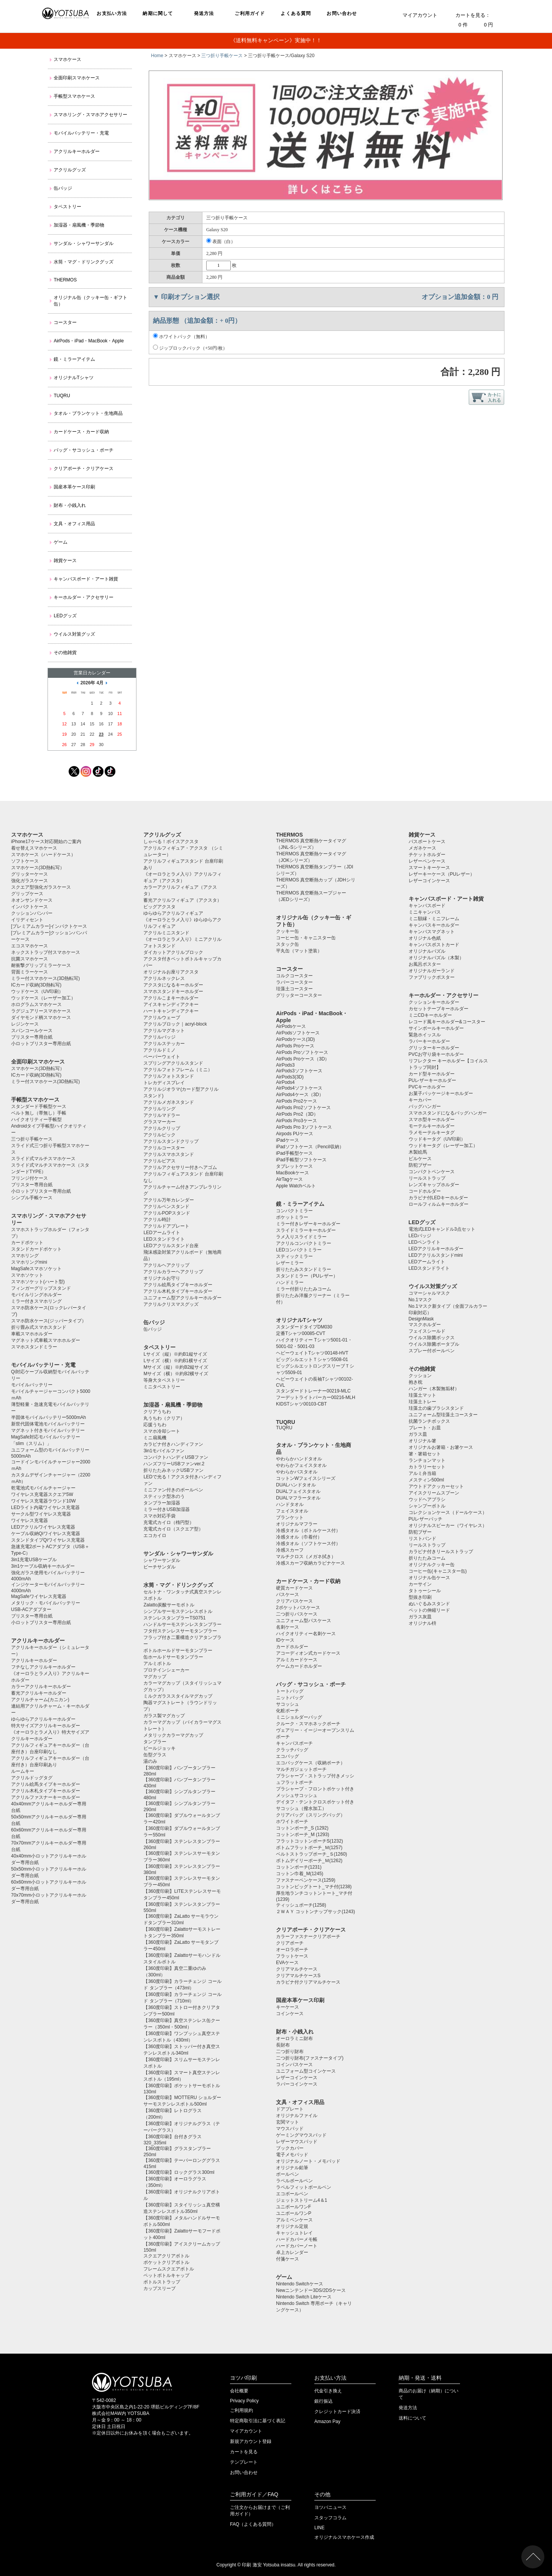 This screenshot has height=2576, width=552. I want to click on マグネット付きモバイルバッテリー, so click(48, 1430).